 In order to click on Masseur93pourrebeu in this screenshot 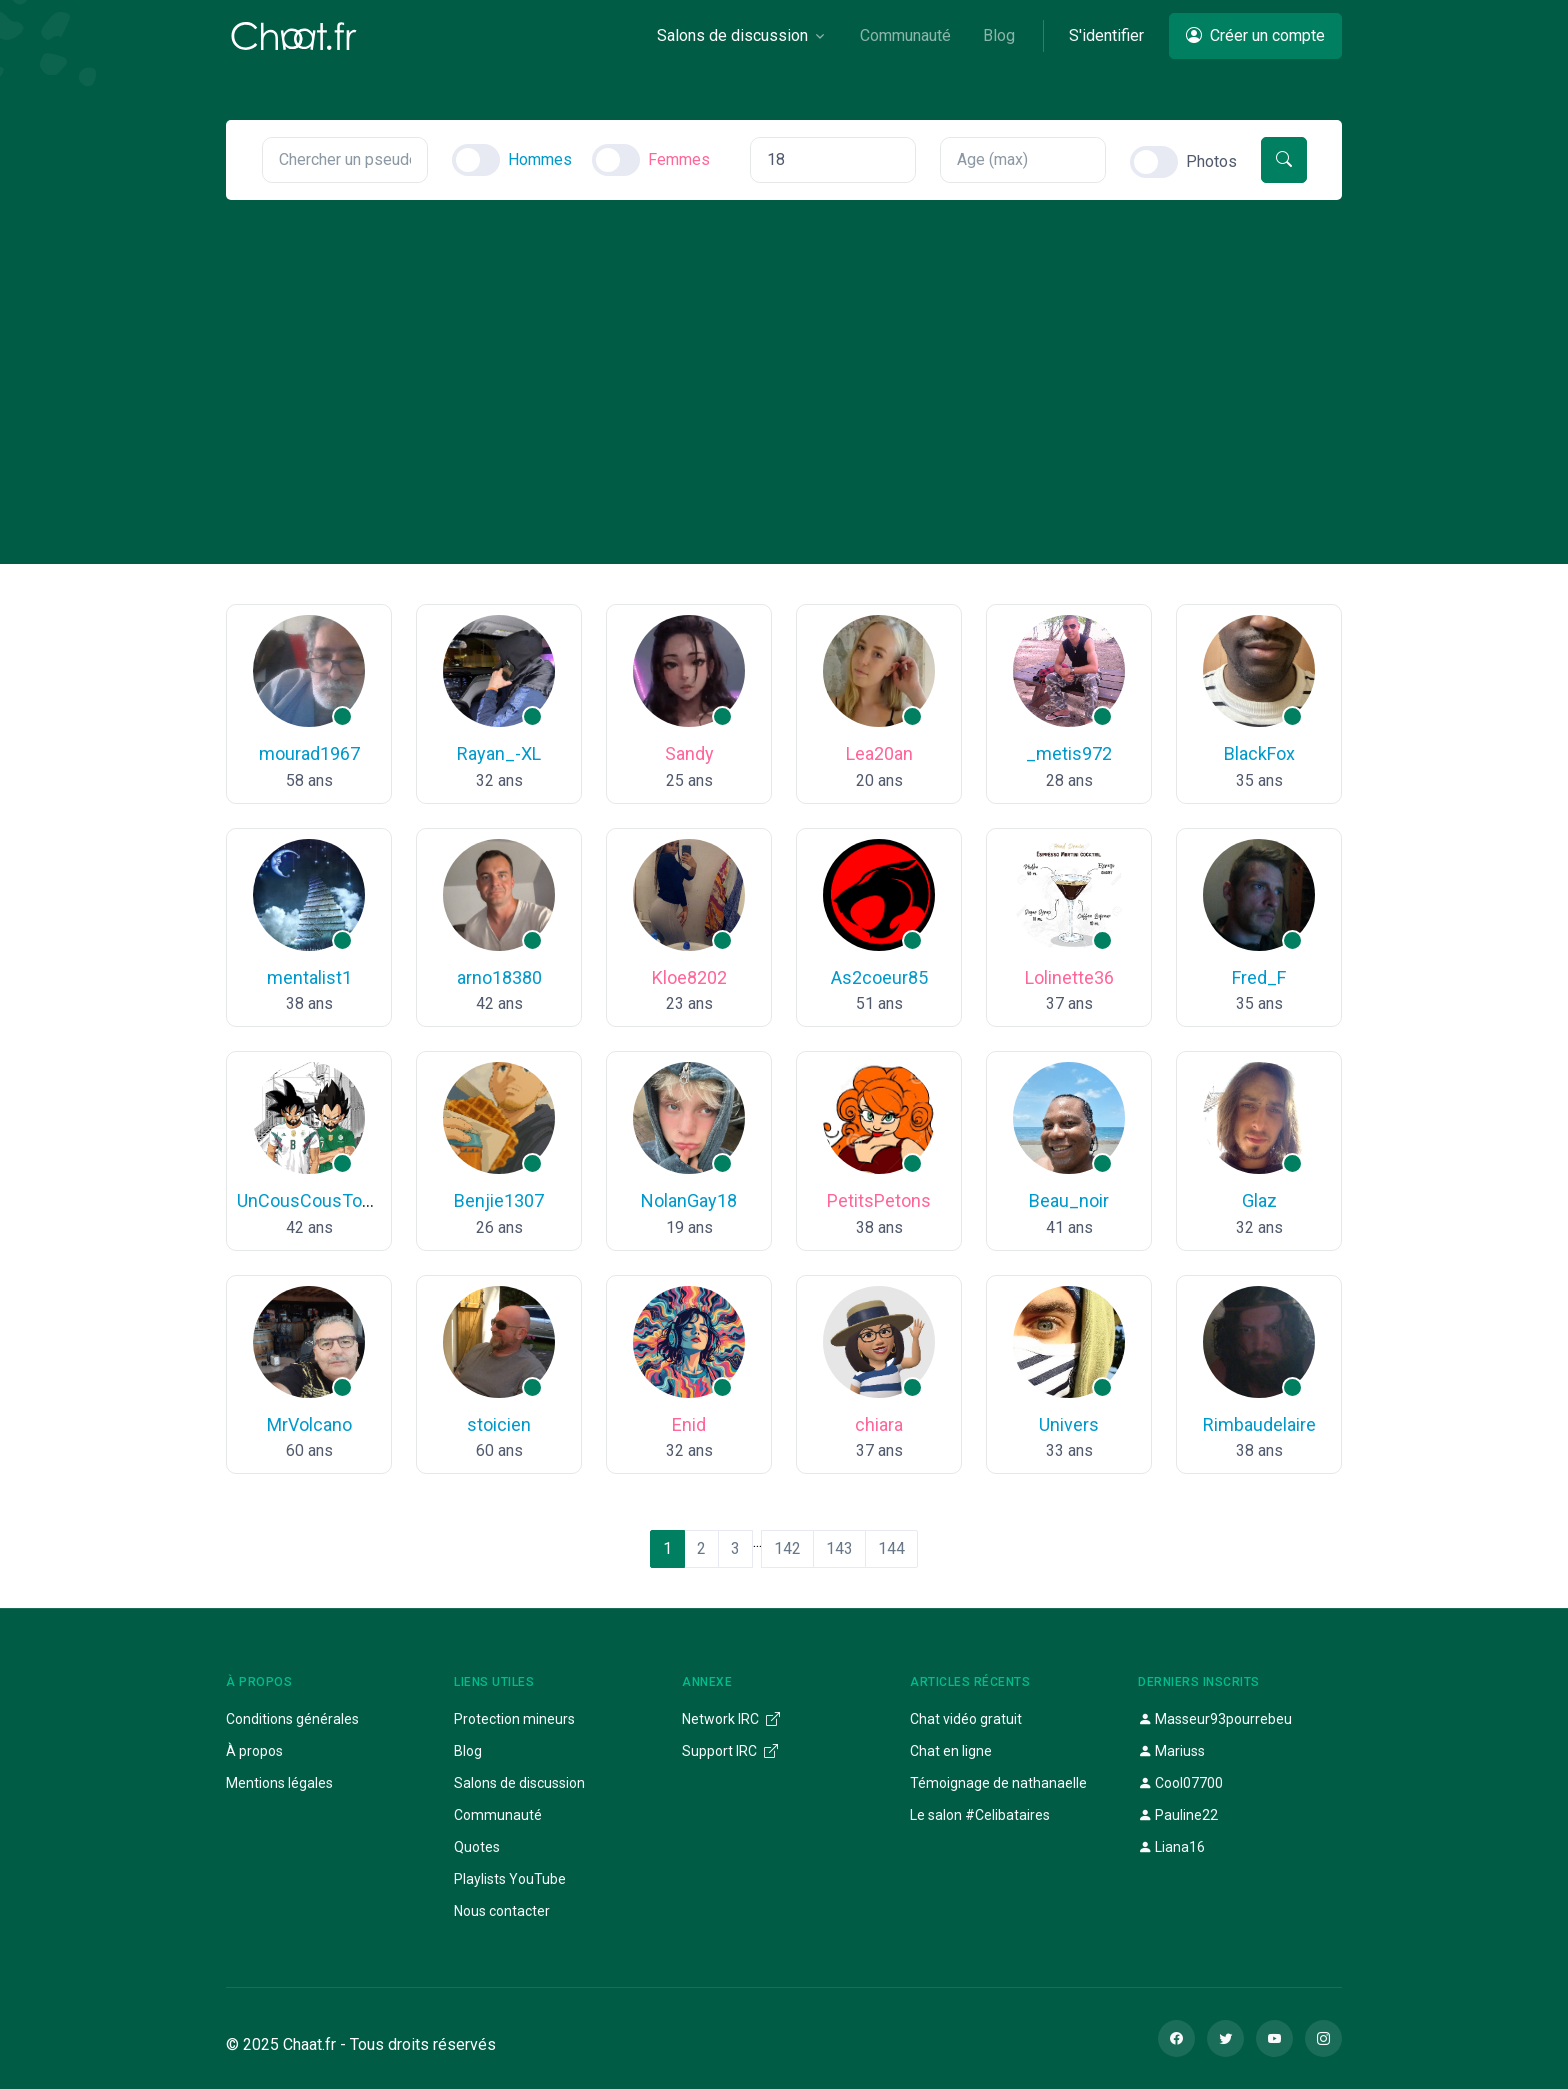, I will do `click(1215, 1719)`.